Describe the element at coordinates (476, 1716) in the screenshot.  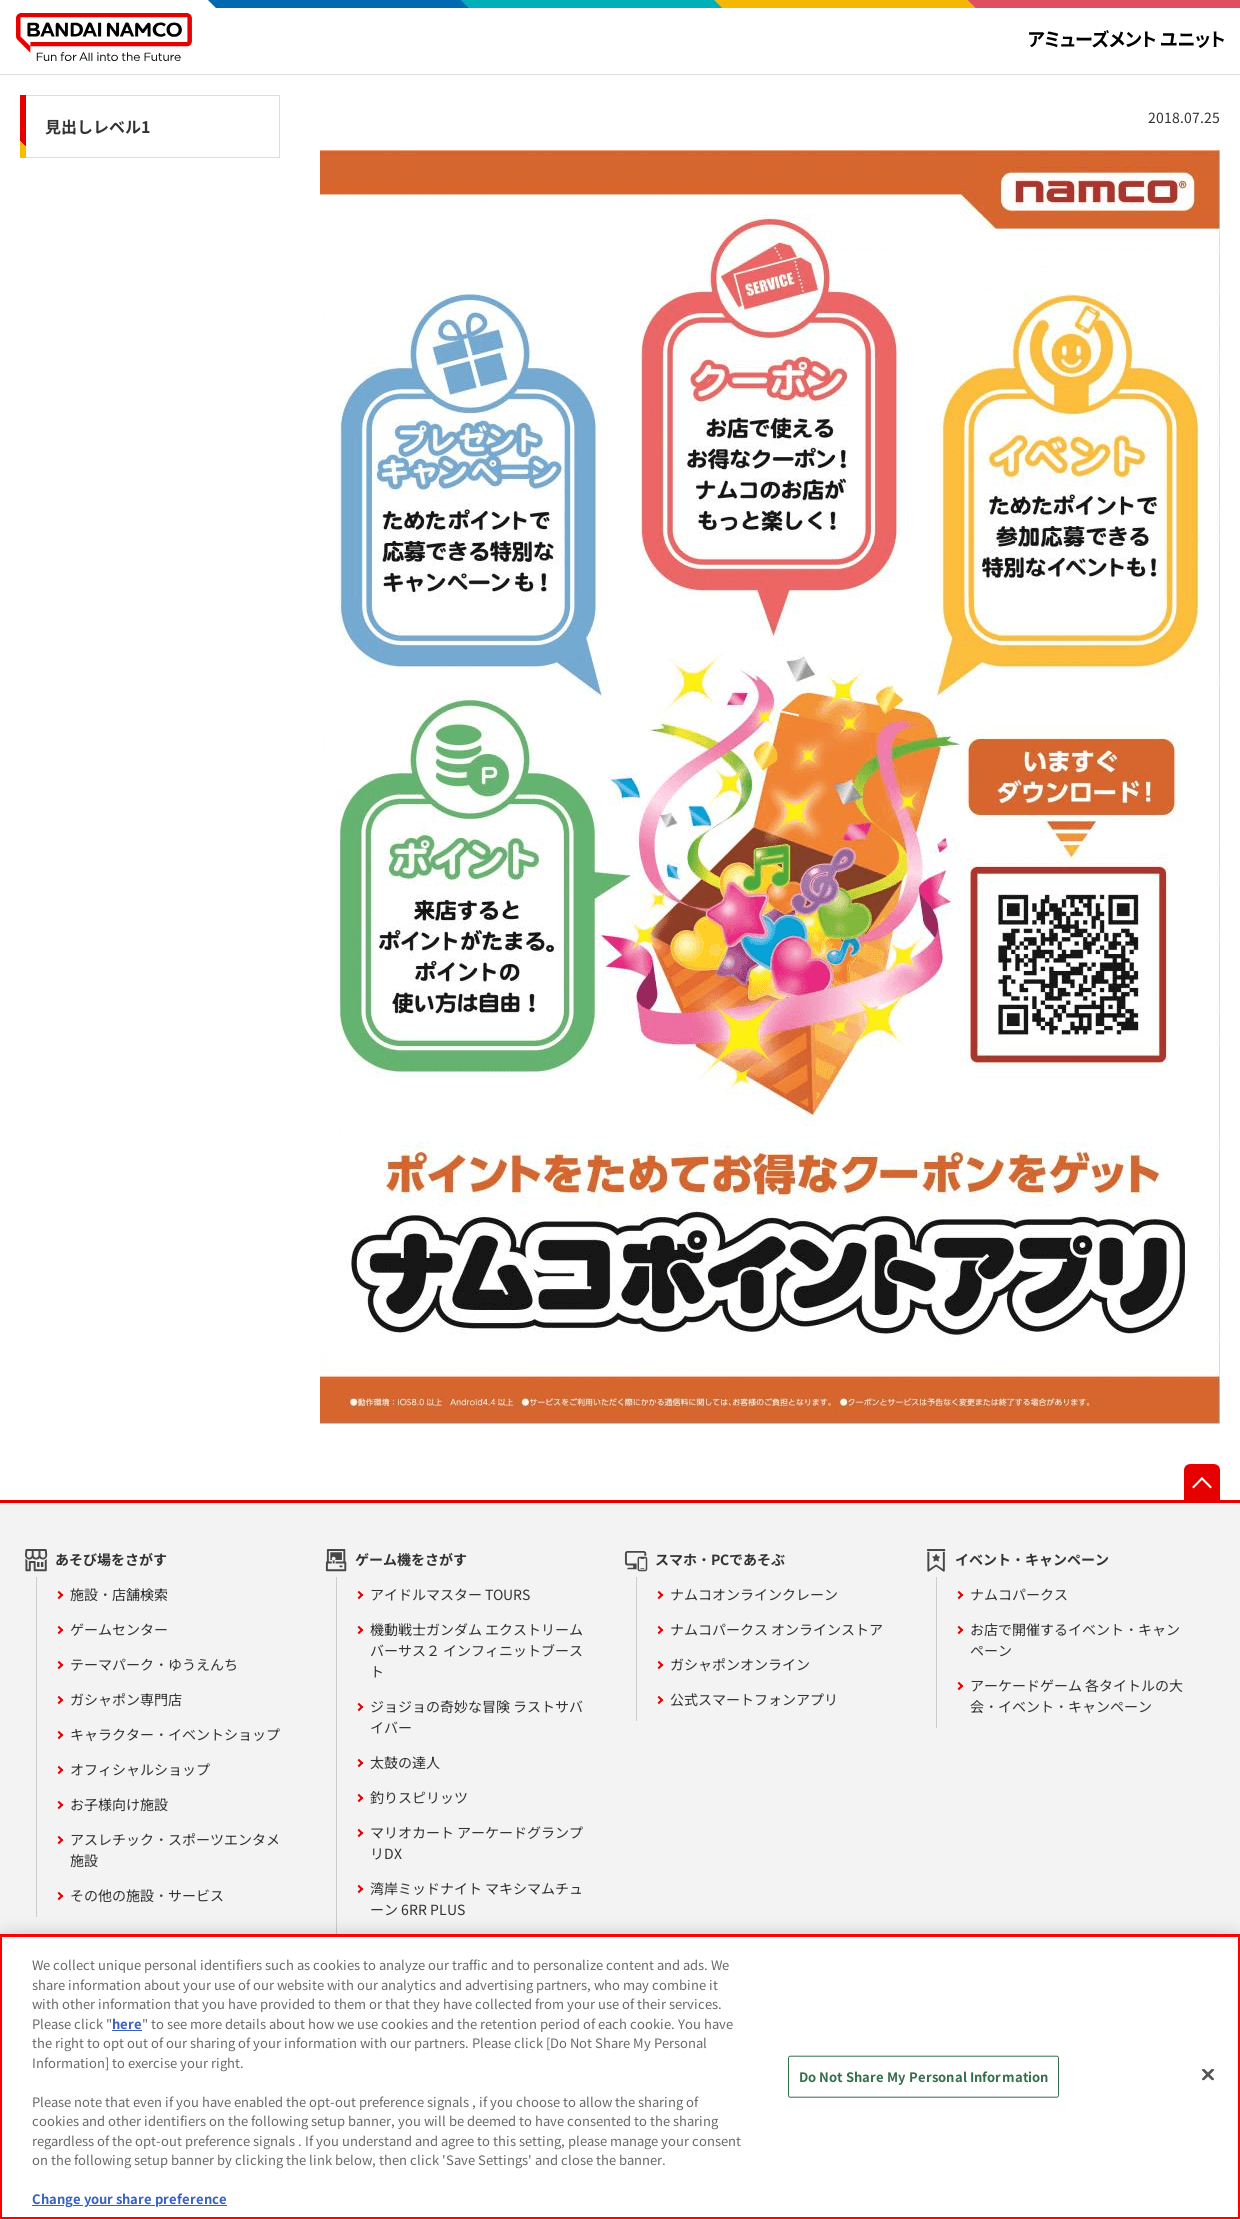
I see `ジョジョの奇妙な冒険 ラストサバイバー` at that location.